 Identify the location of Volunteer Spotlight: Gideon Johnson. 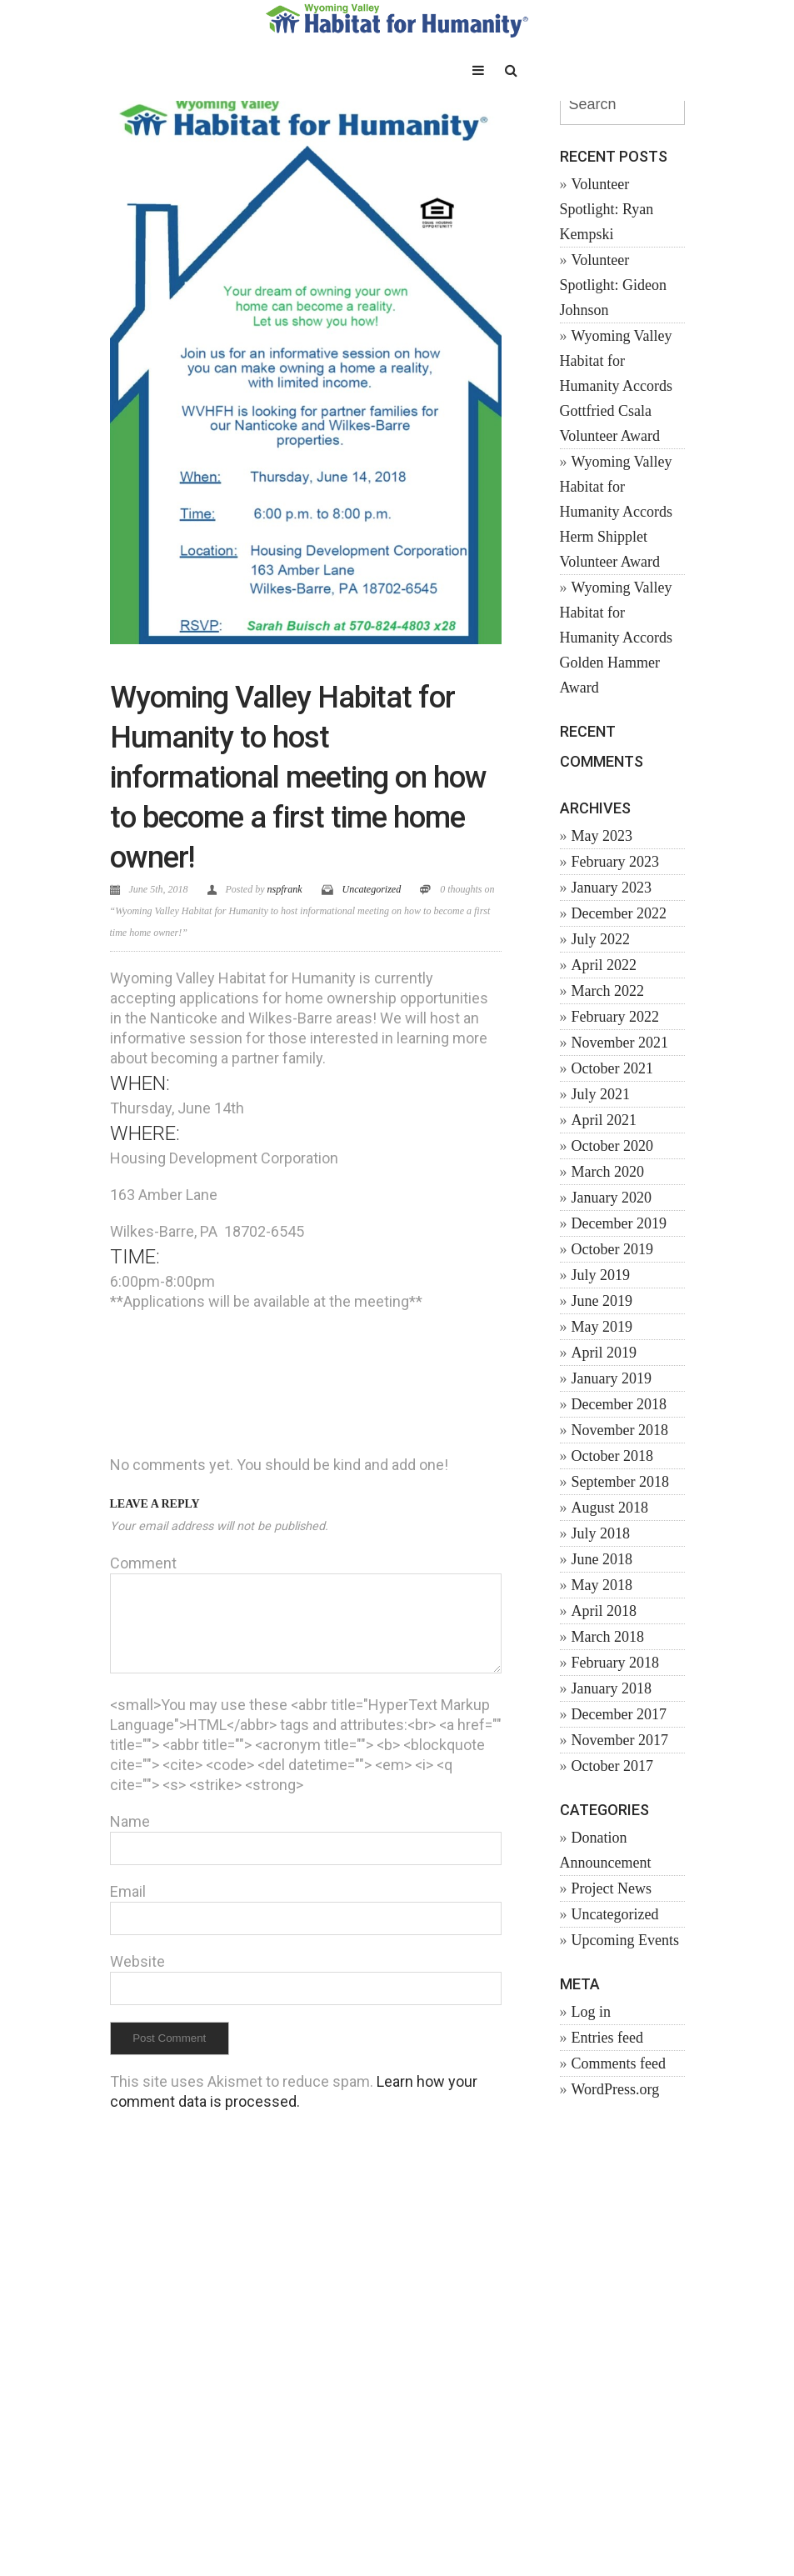
(613, 285).